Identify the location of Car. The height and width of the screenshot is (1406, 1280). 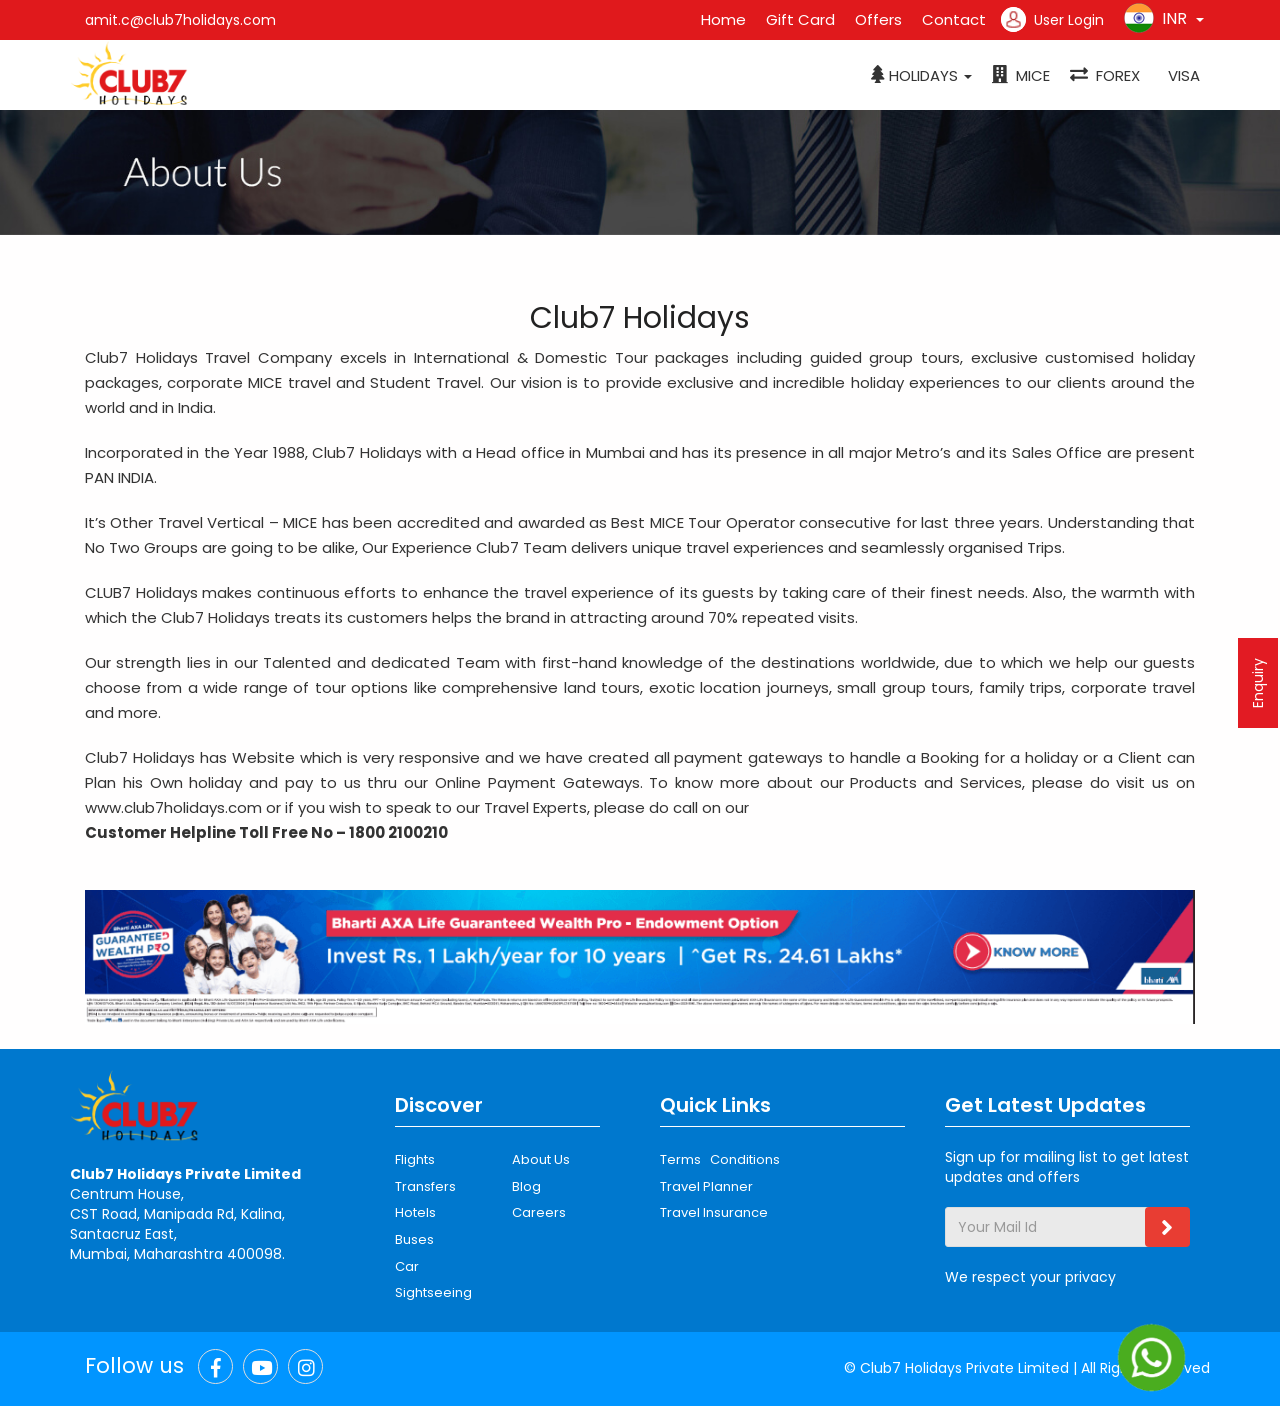
(407, 1266).